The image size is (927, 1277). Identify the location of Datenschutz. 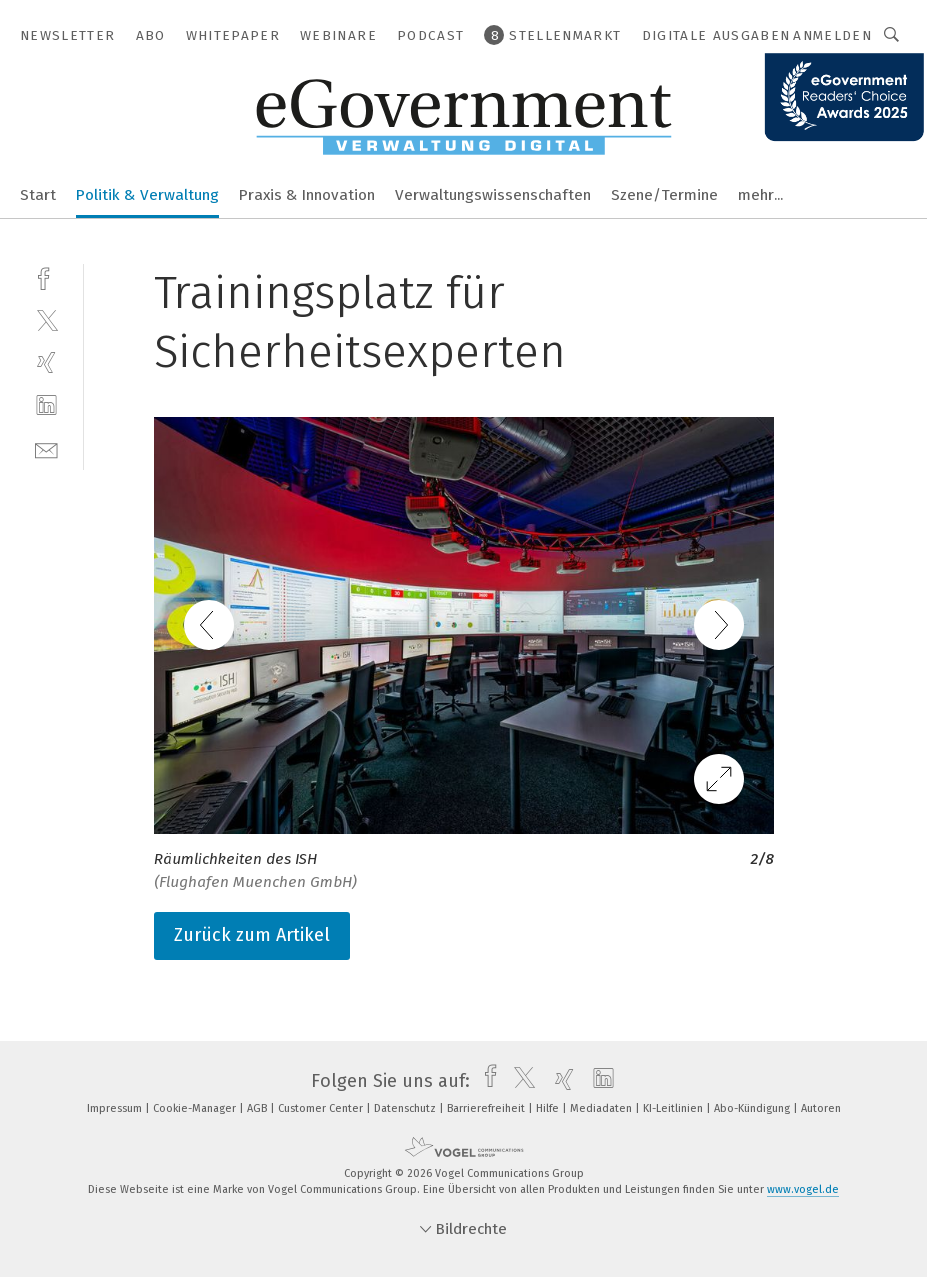
(406, 1108).